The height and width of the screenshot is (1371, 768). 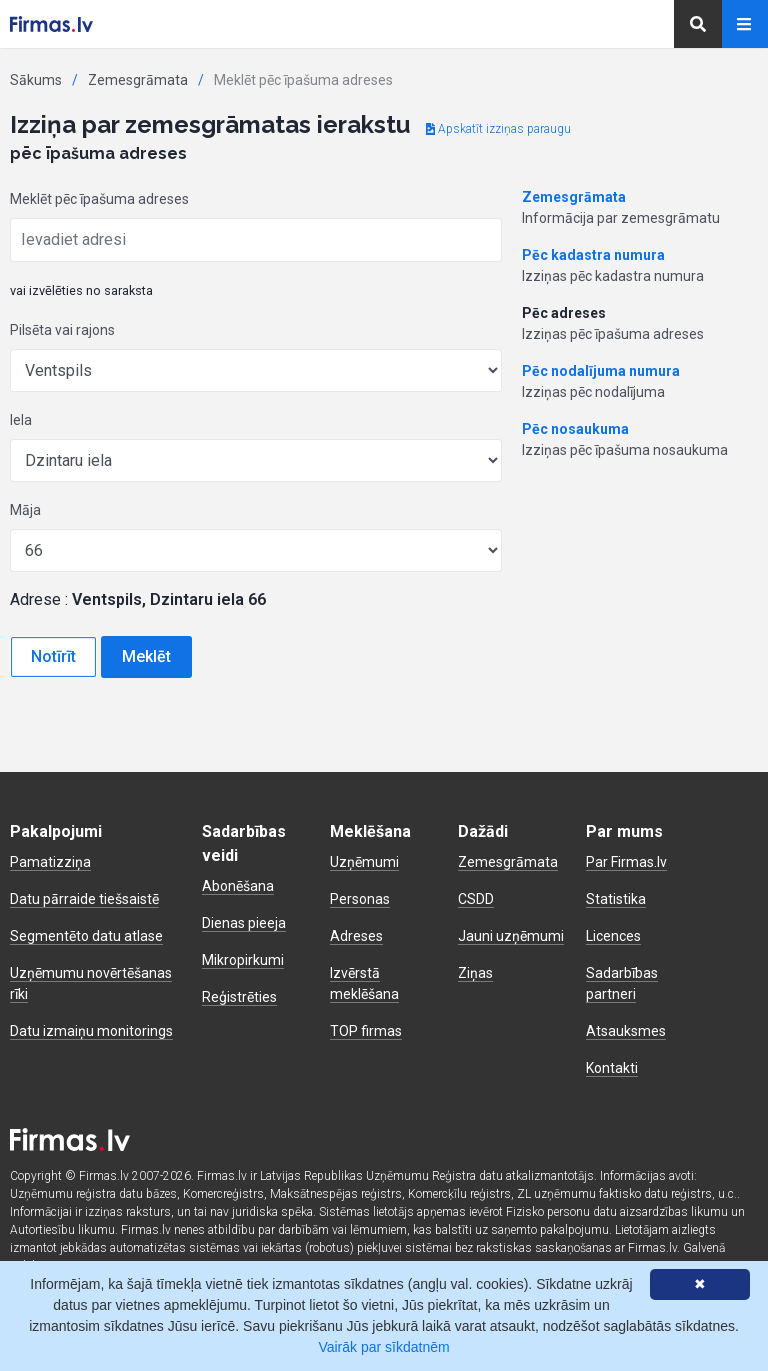 I want to click on Pēc nosaukuma, so click(x=575, y=429).